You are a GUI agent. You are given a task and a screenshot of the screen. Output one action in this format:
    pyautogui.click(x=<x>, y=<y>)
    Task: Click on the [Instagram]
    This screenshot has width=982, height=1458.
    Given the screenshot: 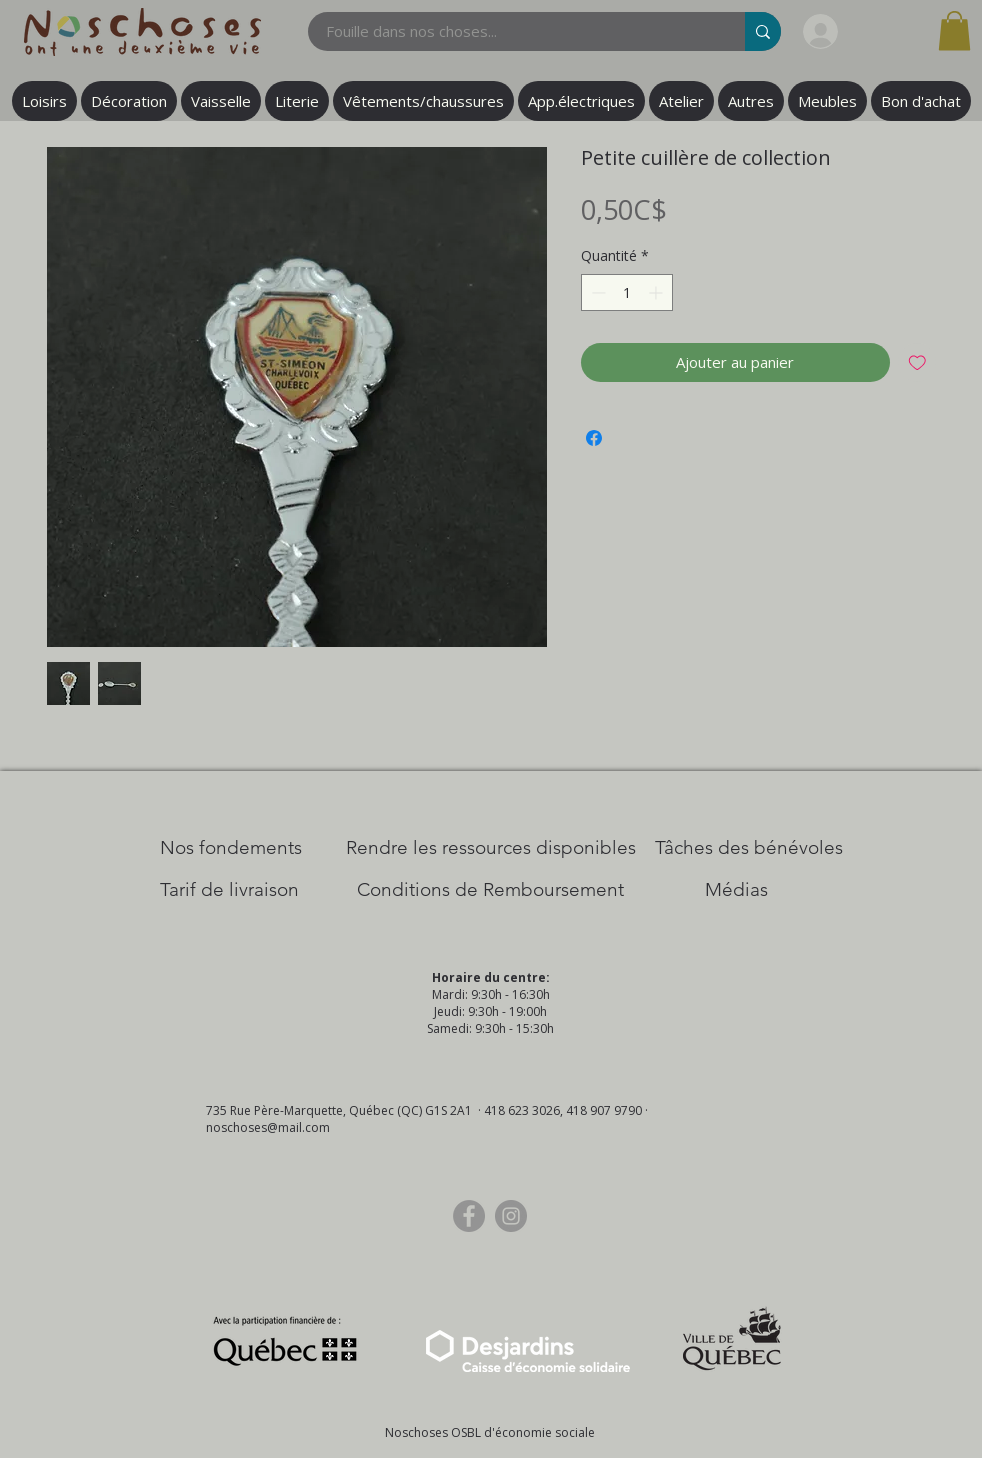 What is the action you would take?
    pyautogui.click(x=511, y=1216)
    